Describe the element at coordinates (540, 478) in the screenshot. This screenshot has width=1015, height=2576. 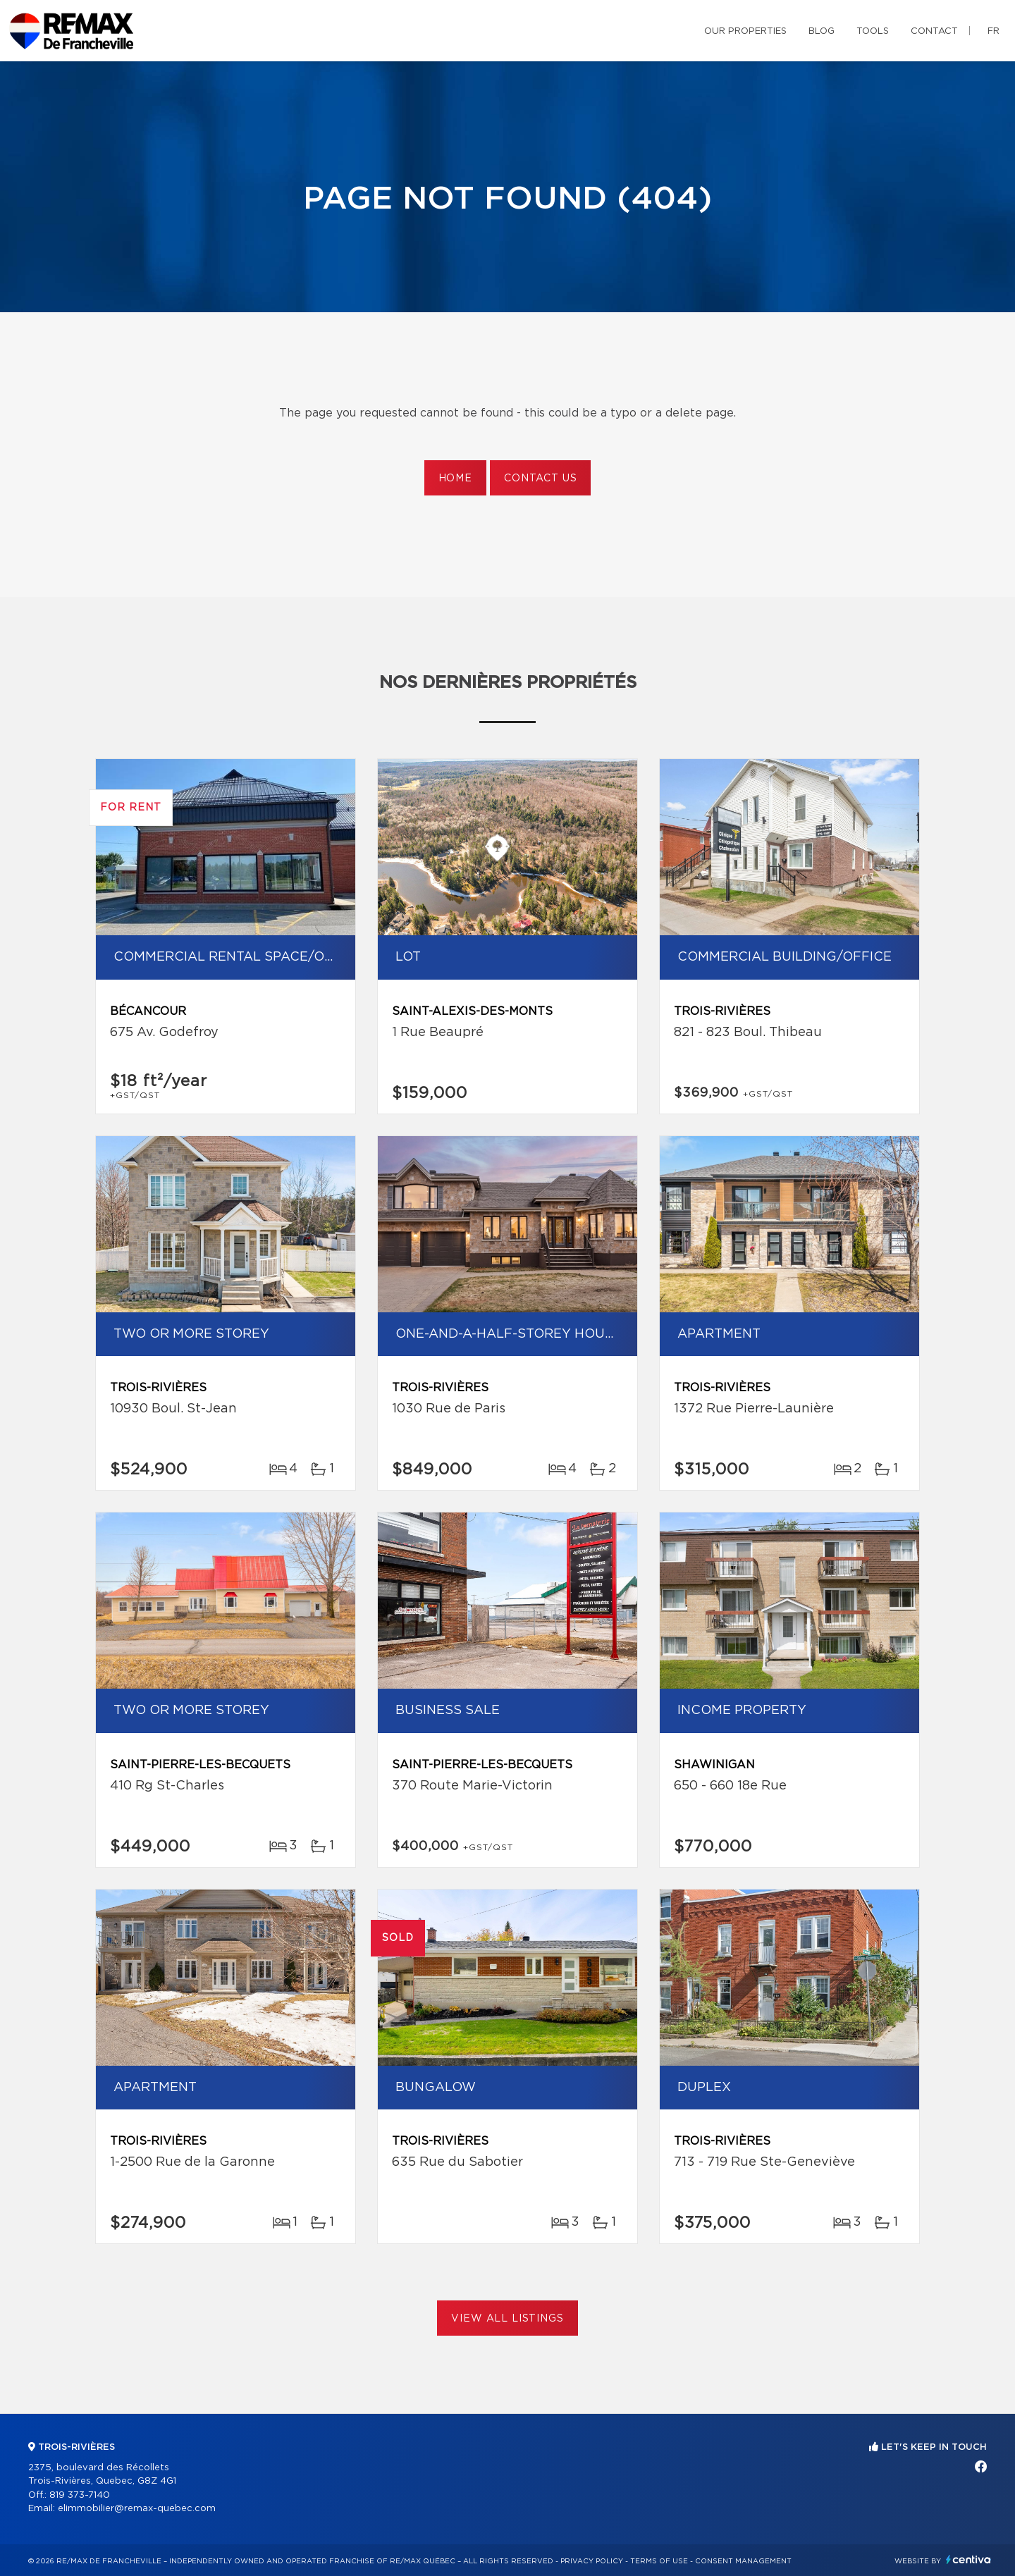
I see `Contact us` at that location.